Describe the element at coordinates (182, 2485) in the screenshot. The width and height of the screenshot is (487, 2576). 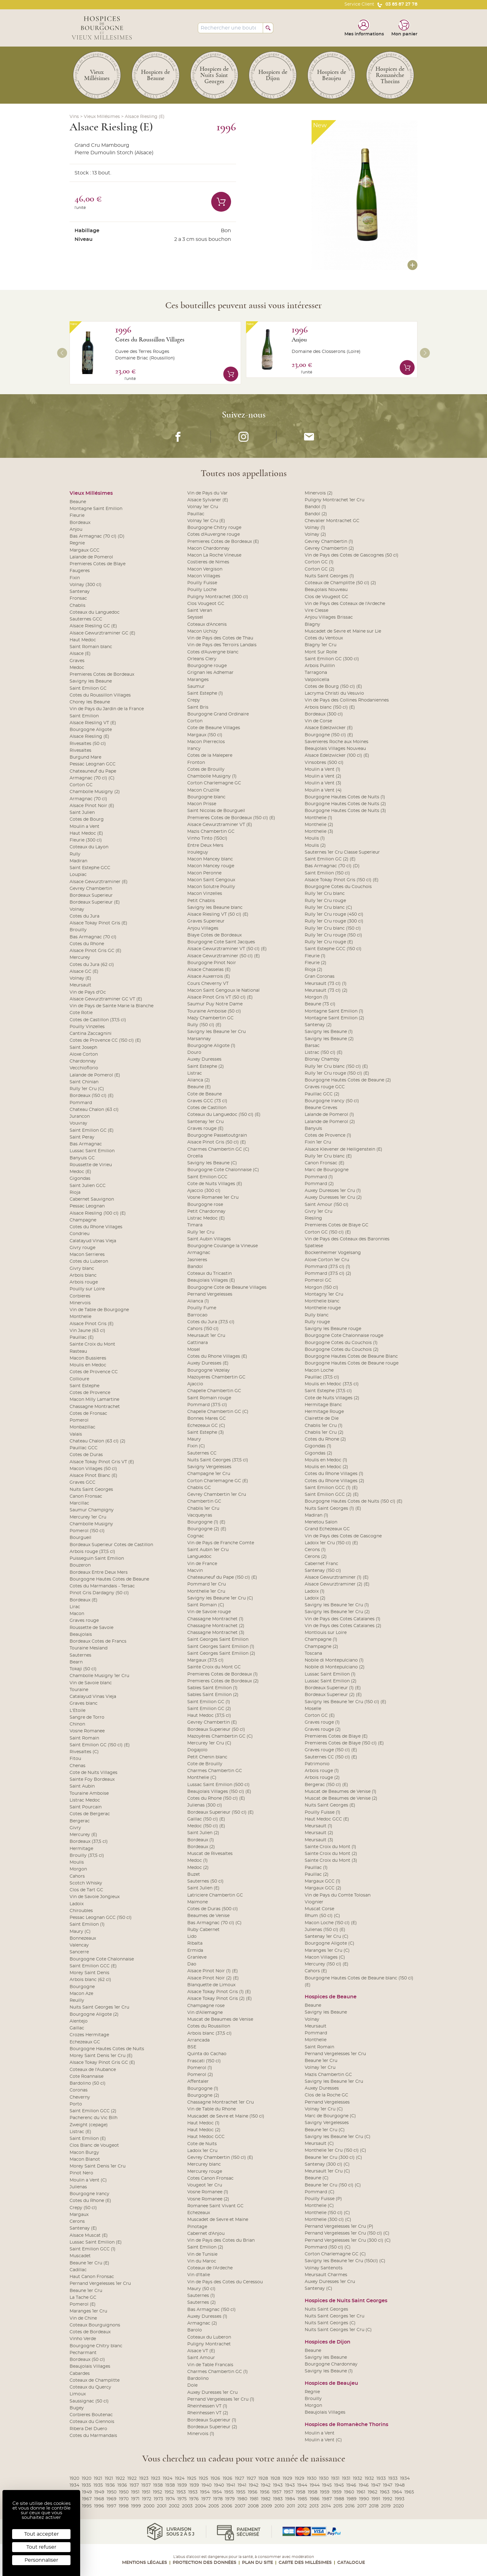
I see `1939` at that location.